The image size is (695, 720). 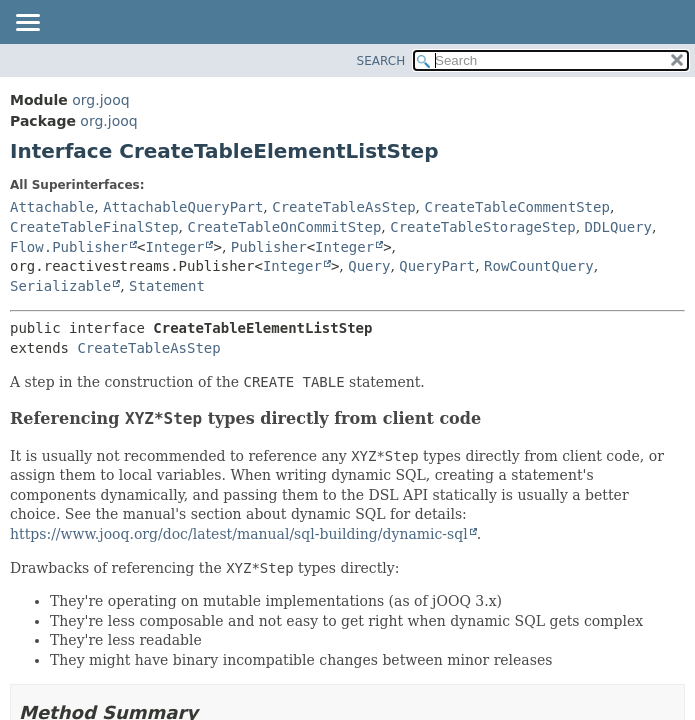 I want to click on CreateTableFinalStep, so click(x=94, y=227).